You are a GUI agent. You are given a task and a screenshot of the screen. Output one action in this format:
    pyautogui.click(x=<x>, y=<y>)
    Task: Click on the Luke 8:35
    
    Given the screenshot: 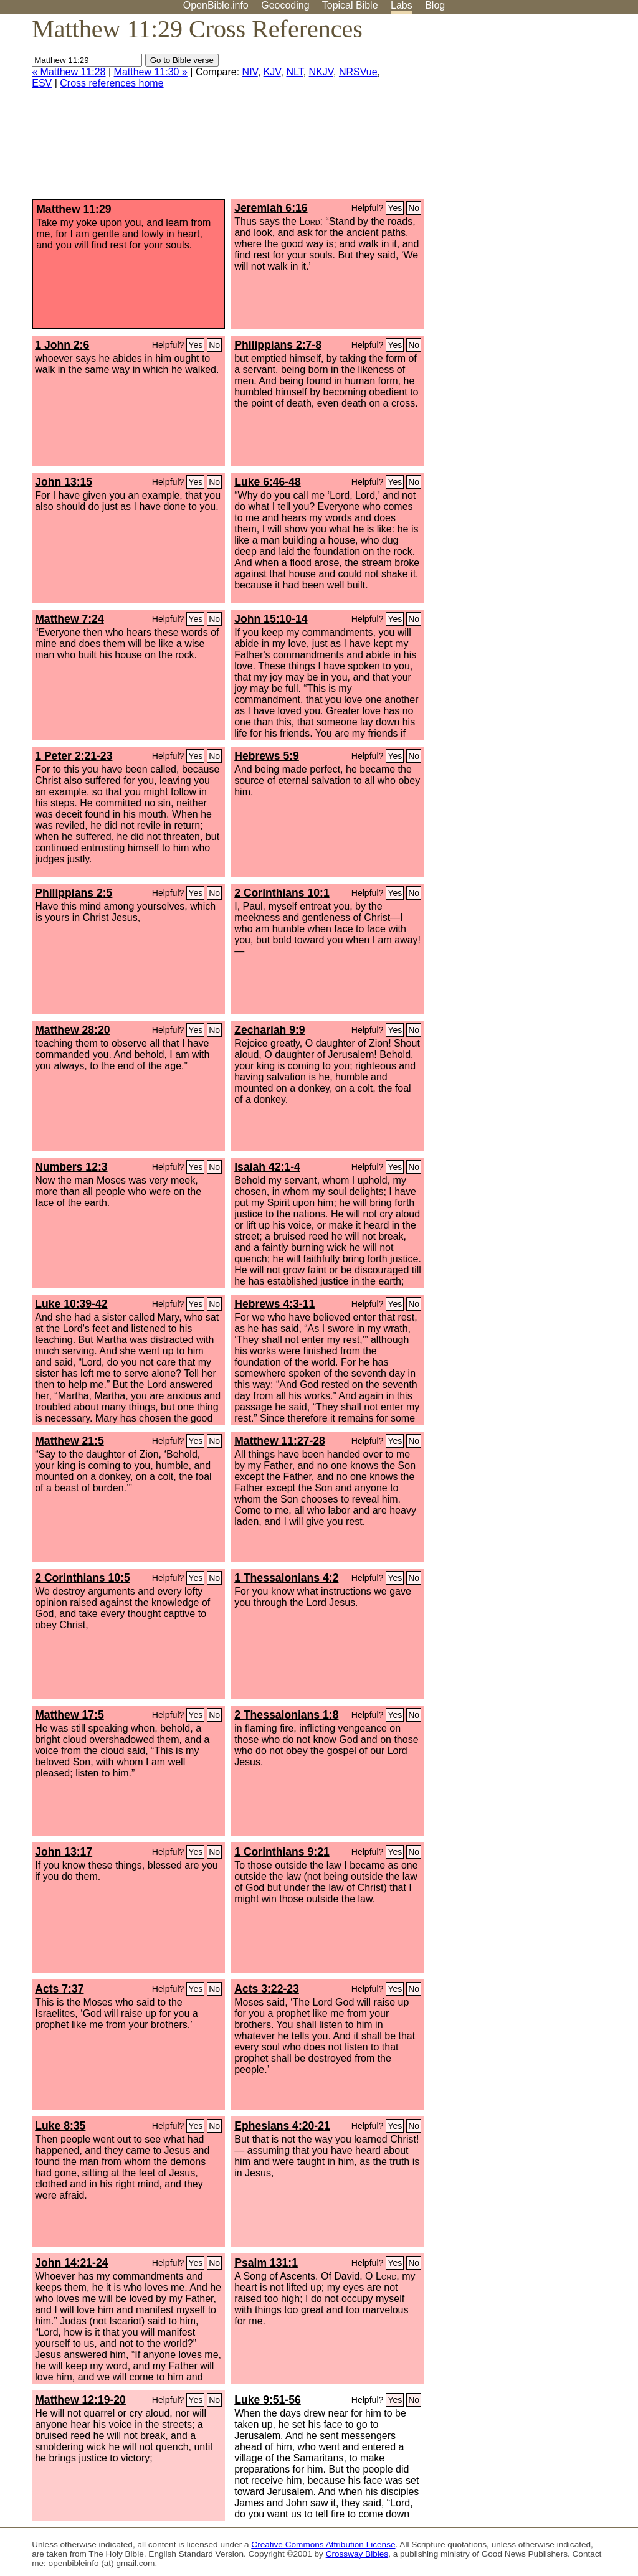 What is the action you would take?
    pyautogui.click(x=60, y=2126)
    